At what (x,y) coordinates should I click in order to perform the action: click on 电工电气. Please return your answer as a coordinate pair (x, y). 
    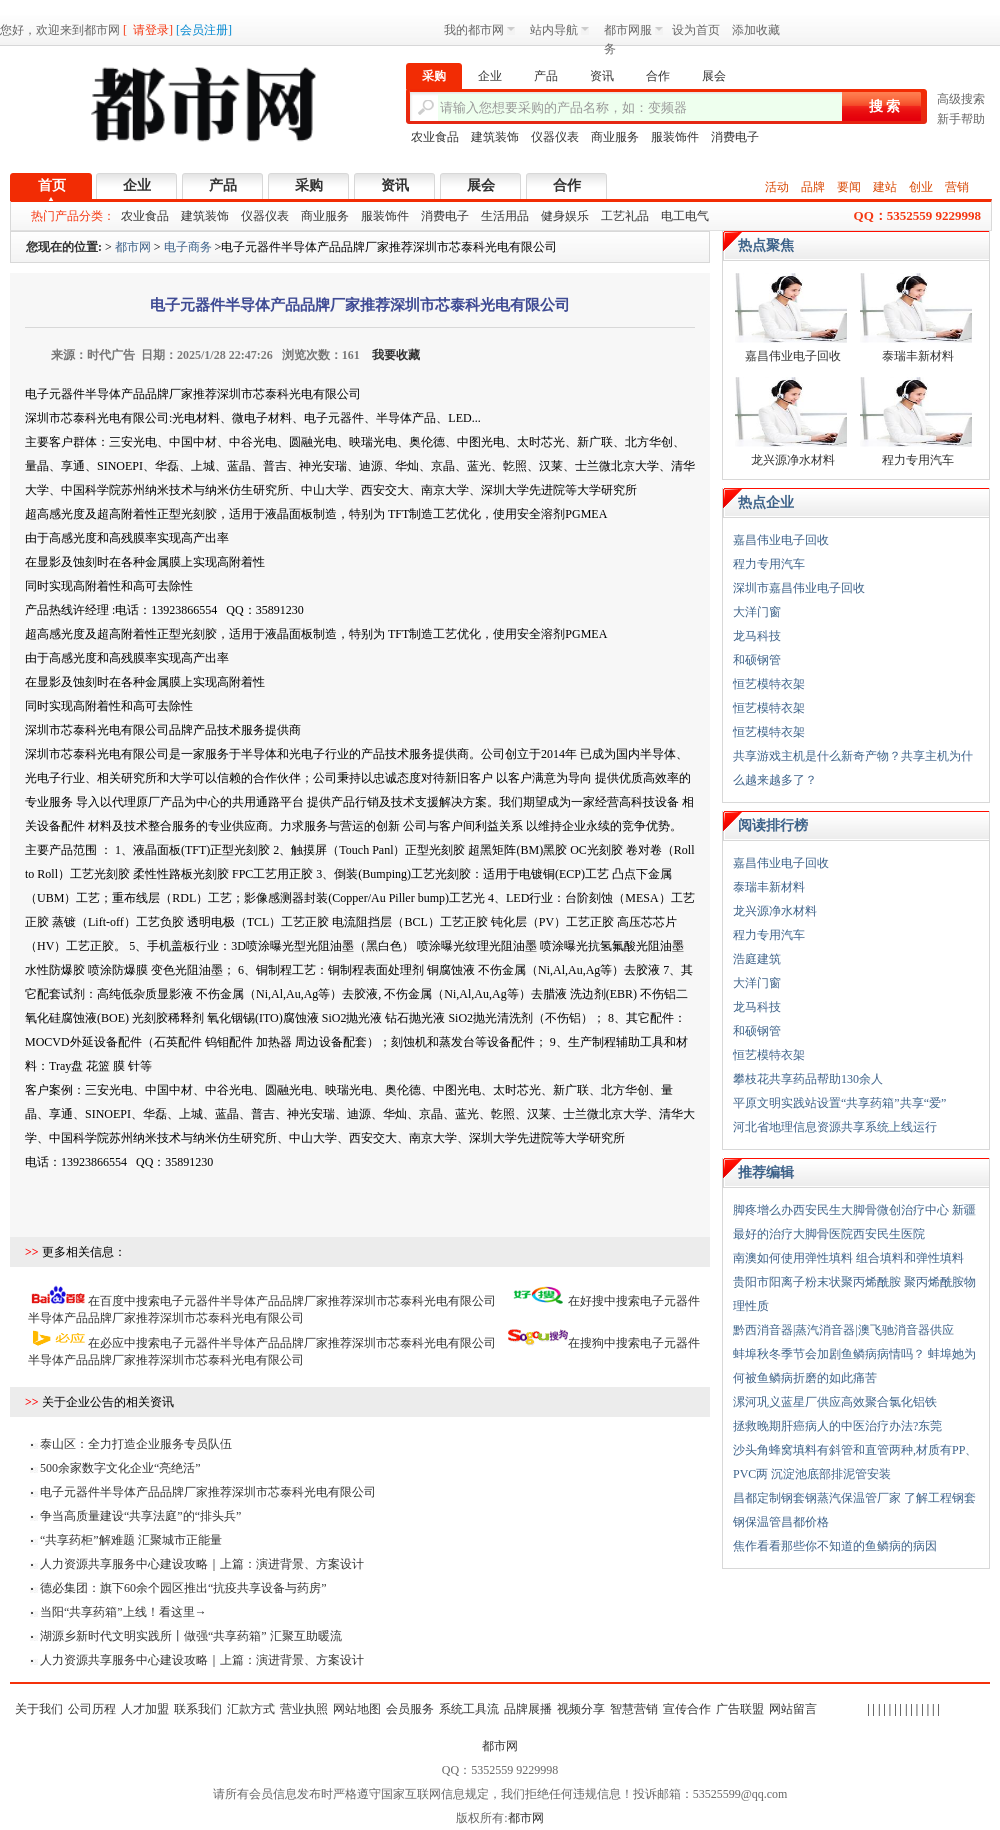
    Looking at the image, I should click on (685, 216).